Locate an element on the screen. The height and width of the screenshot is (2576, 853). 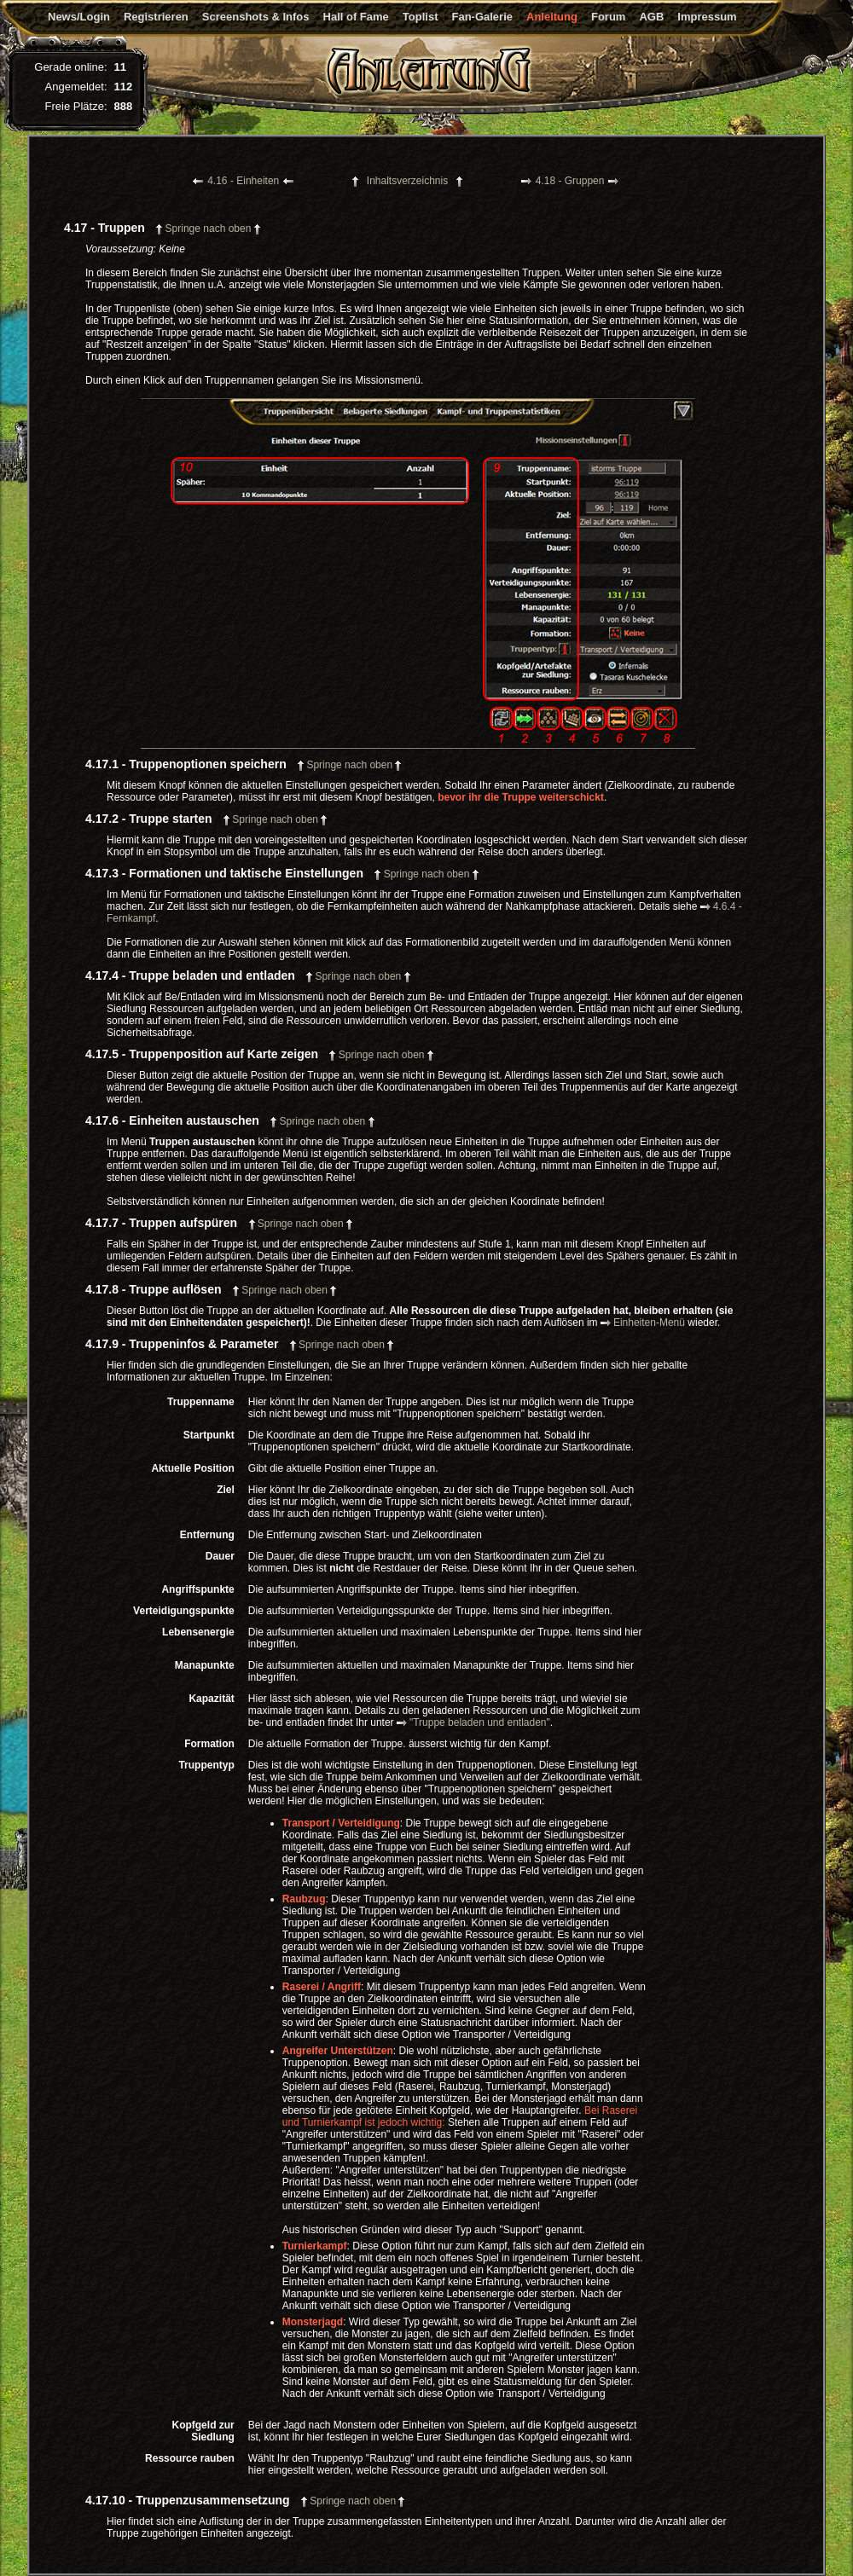
AGB is located at coordinates (651, 16).